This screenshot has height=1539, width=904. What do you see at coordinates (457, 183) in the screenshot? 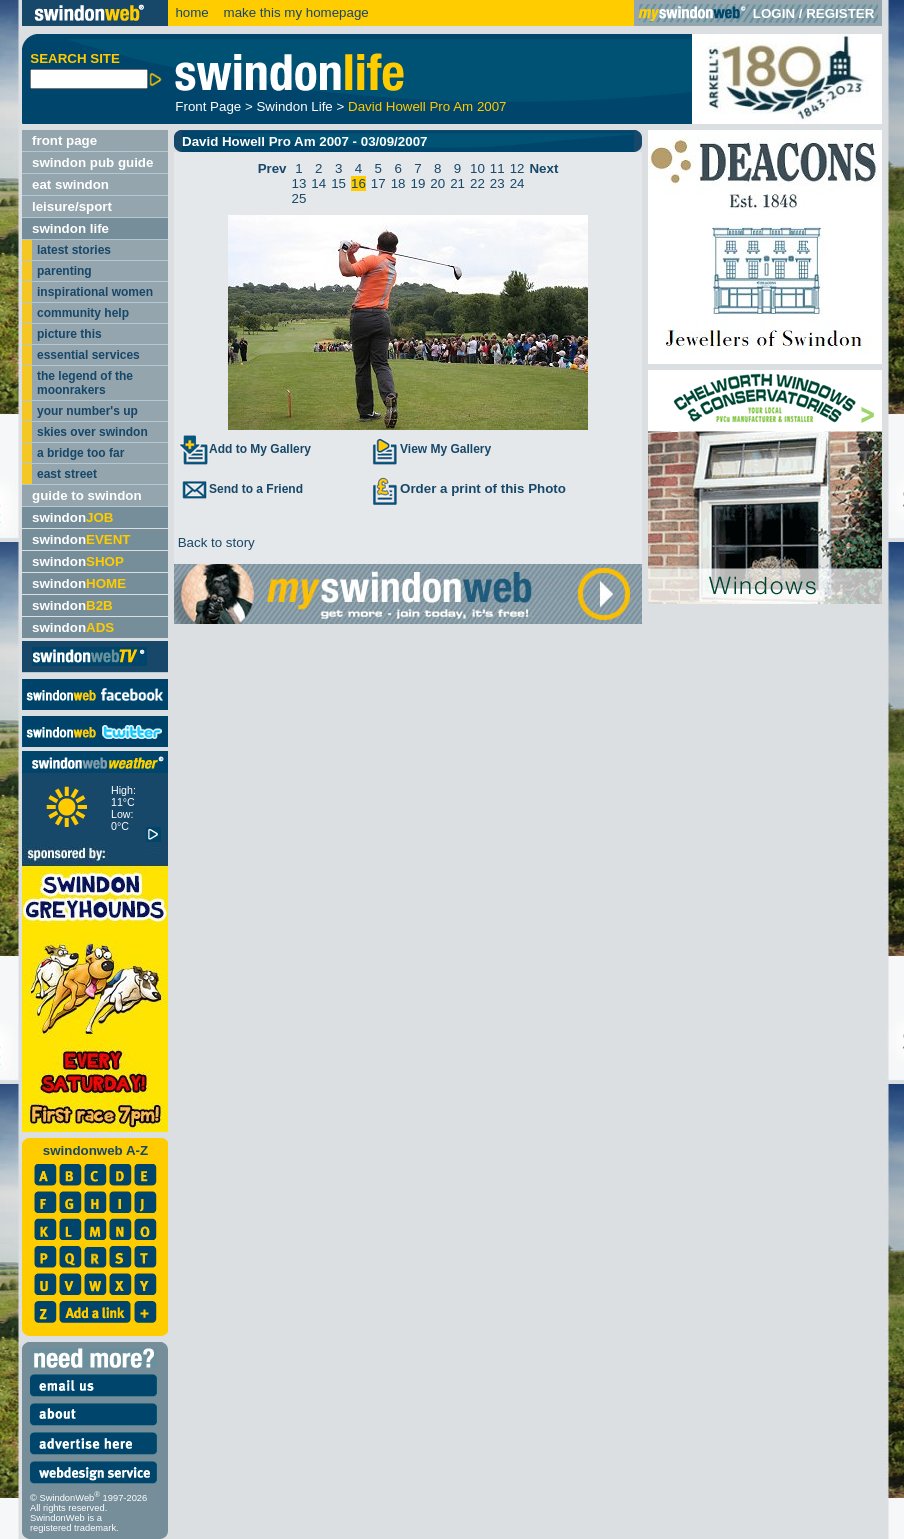
I see `21` at bounding box center [457, 183].